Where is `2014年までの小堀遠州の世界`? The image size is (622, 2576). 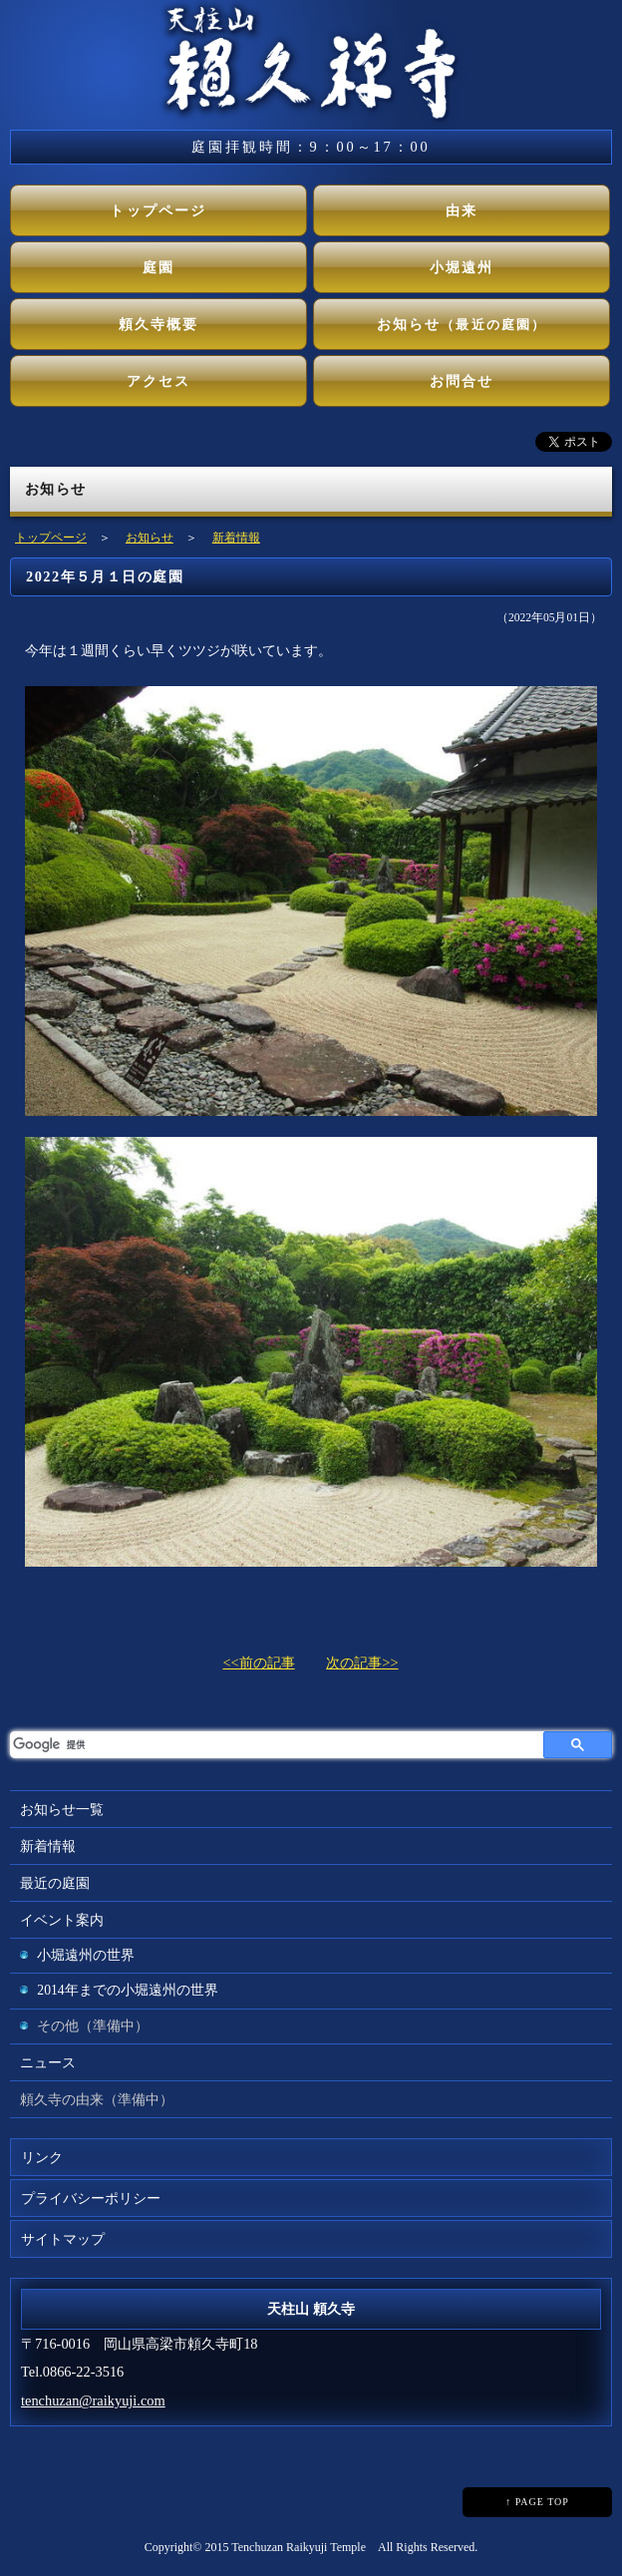
2014年までの小堀遠州の世界 is located at coordinates (127, 1990).